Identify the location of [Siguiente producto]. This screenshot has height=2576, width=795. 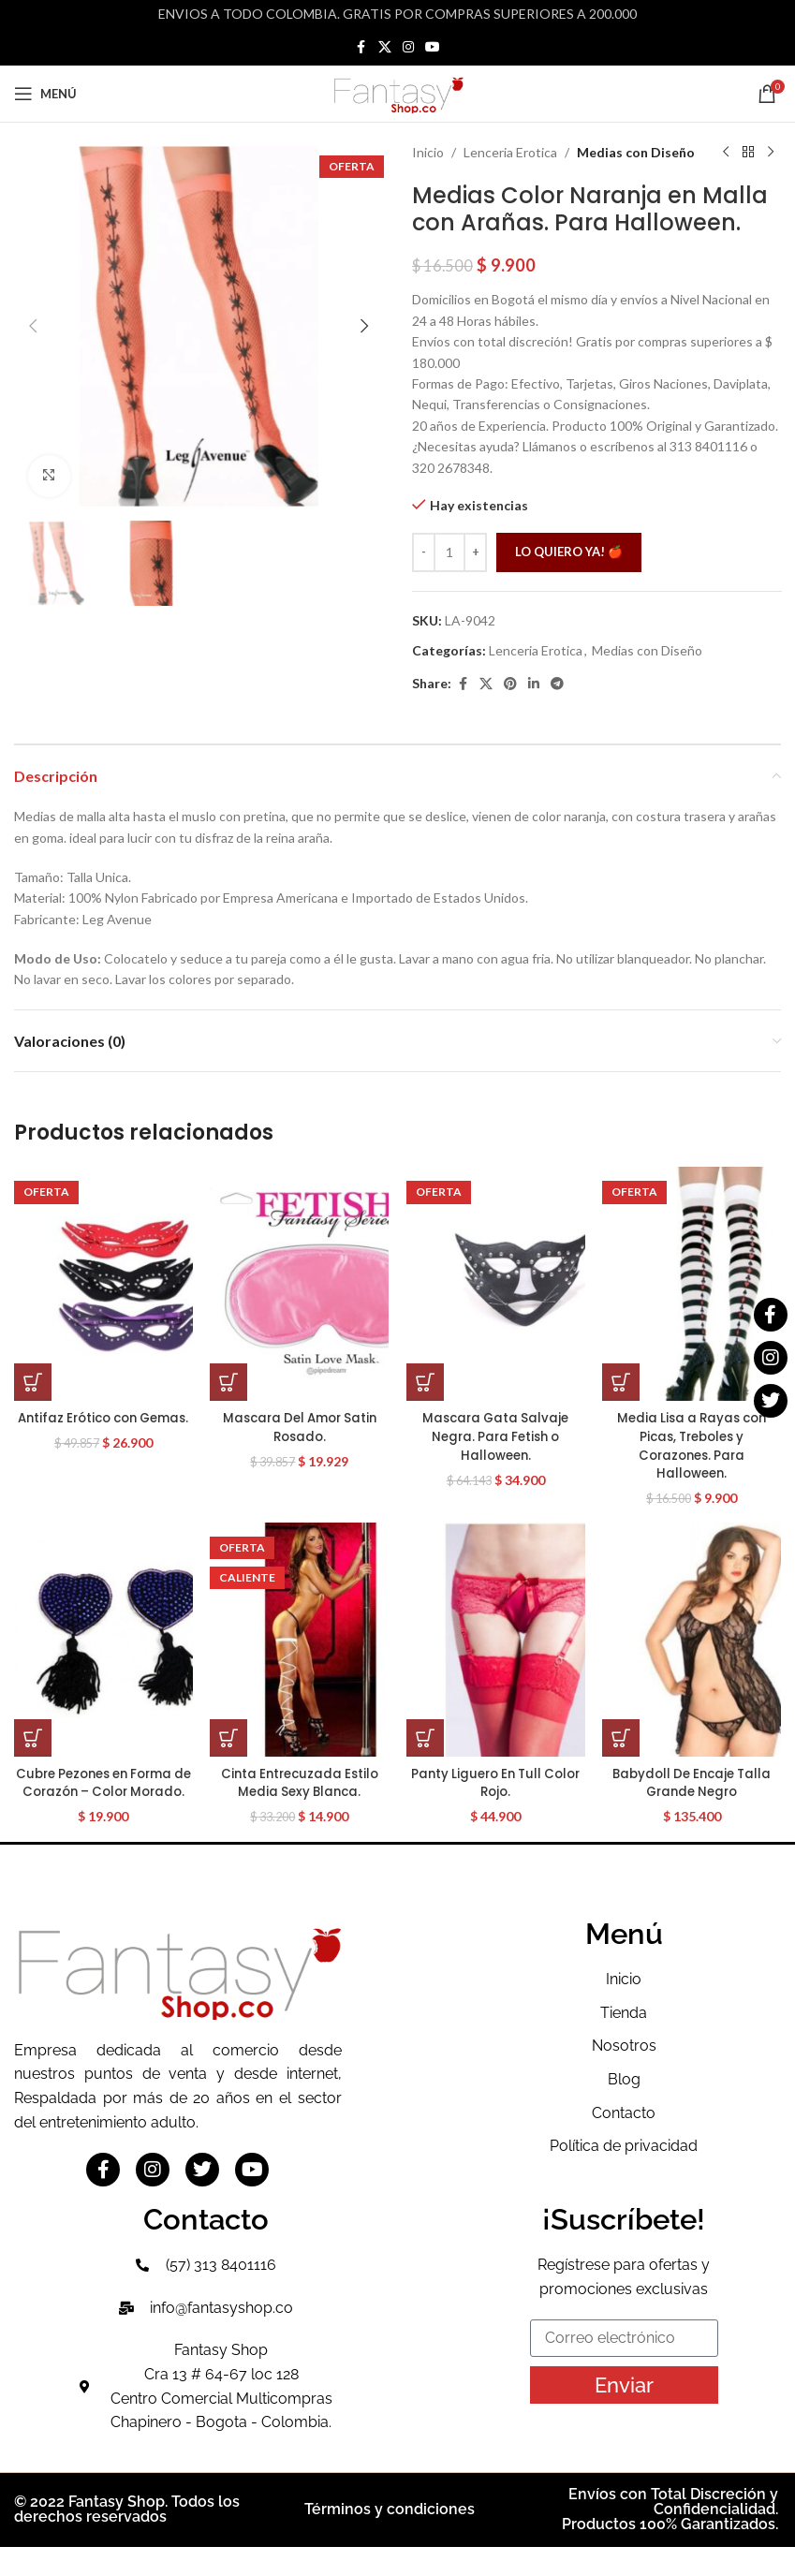
(769, 152).